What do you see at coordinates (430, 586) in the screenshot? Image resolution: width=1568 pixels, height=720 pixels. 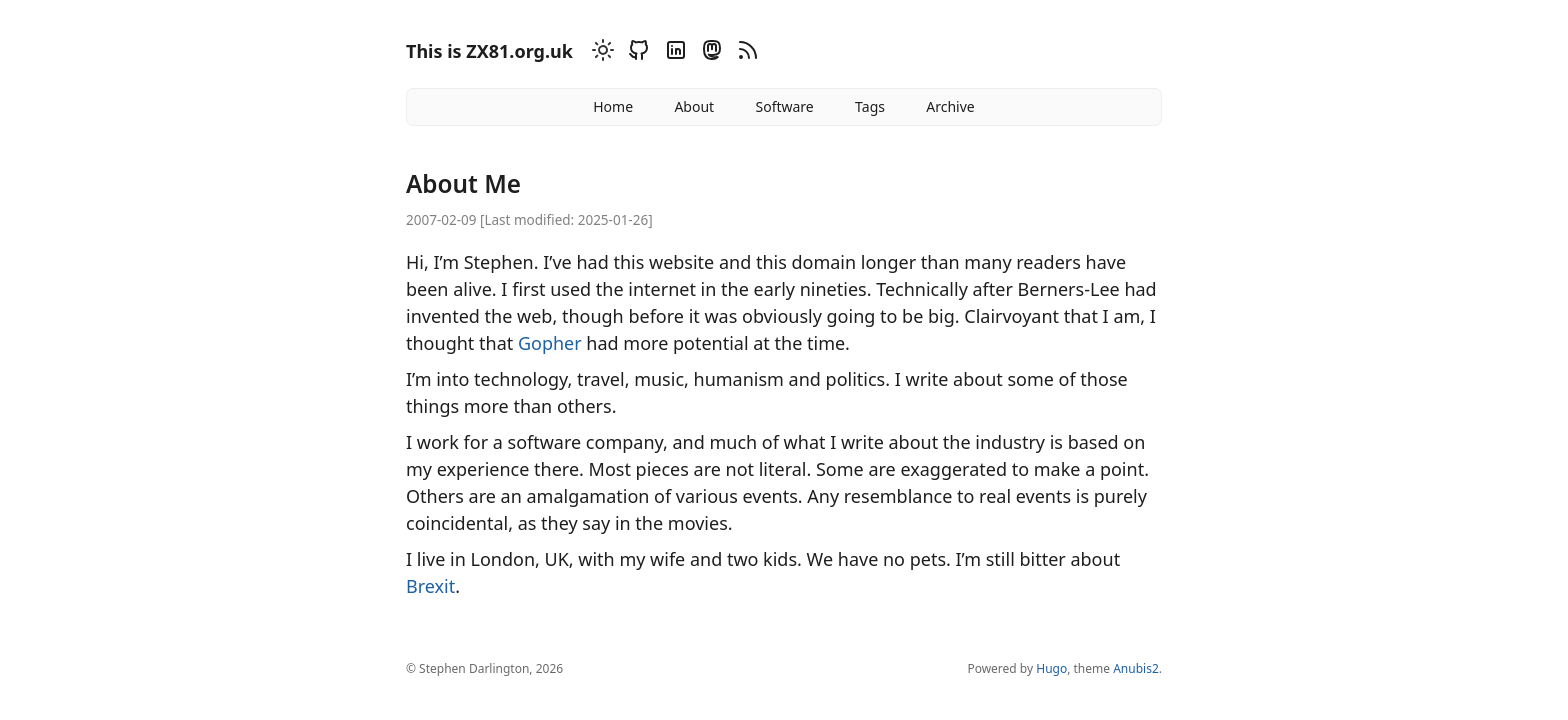 I see `Brexit` at bounding box center [430, 586].